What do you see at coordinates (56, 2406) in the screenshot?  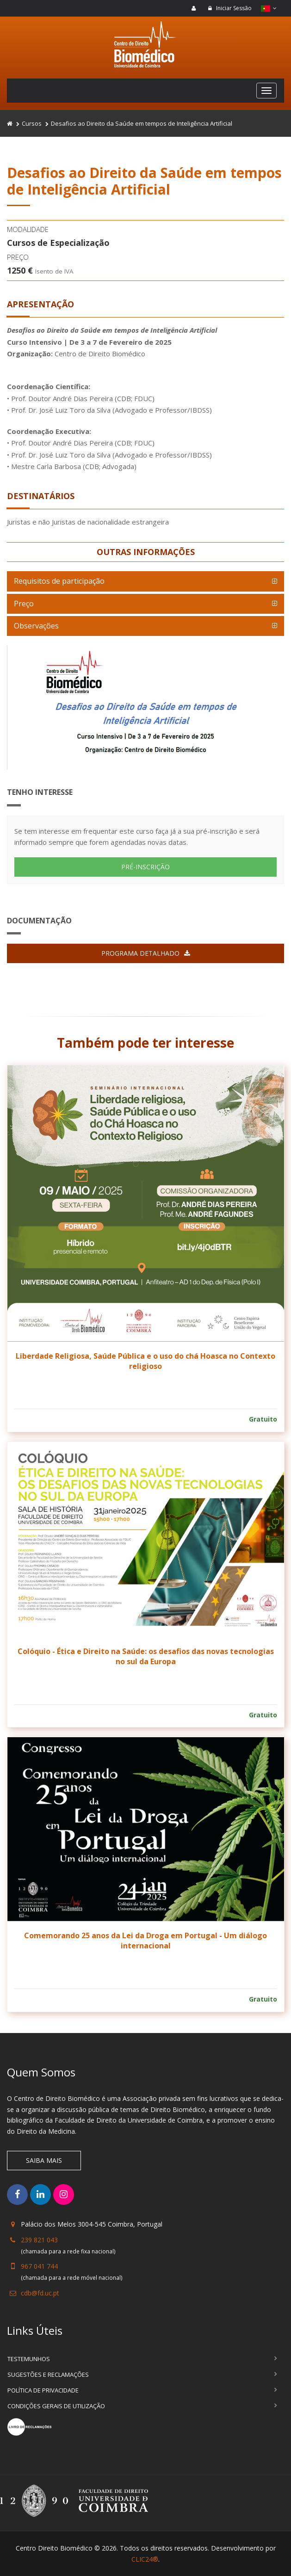 I see `Condições Gerais de Utilização` at bounding box center [56, 2406].